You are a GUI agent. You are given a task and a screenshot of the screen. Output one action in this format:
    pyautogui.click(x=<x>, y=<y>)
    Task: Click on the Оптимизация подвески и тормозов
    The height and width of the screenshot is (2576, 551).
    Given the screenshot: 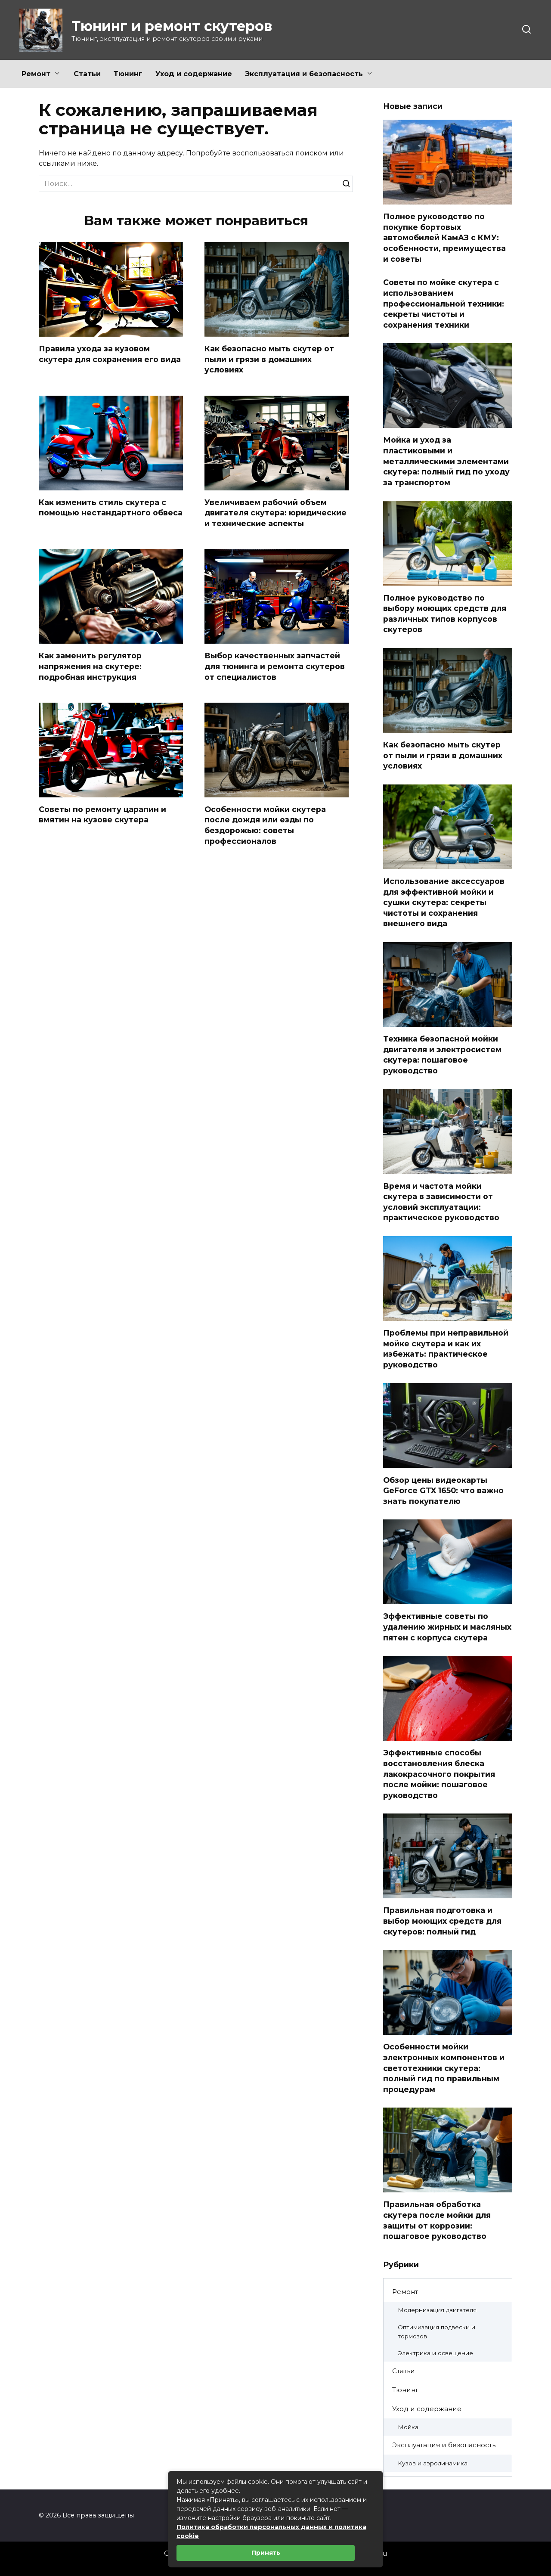 What is the action you would take?
    pyautogui.click(x=436, y=2332)
    